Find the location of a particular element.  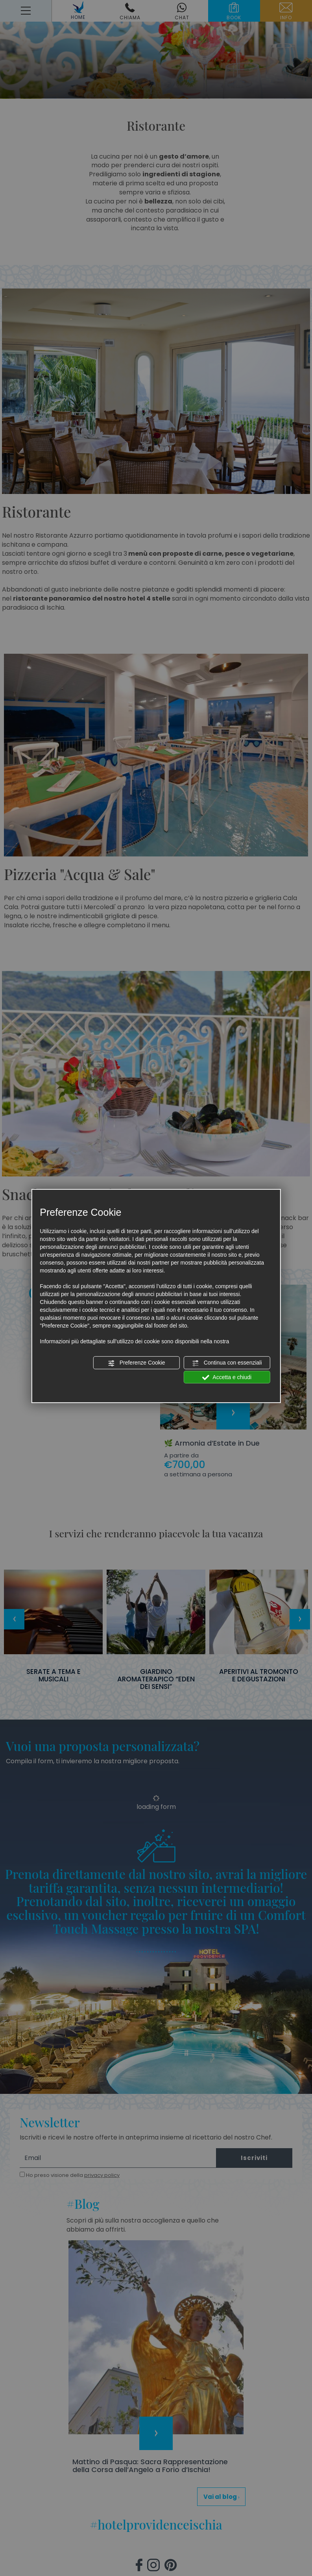

Accetta e chiudi is located at coordinates (226, 1377).